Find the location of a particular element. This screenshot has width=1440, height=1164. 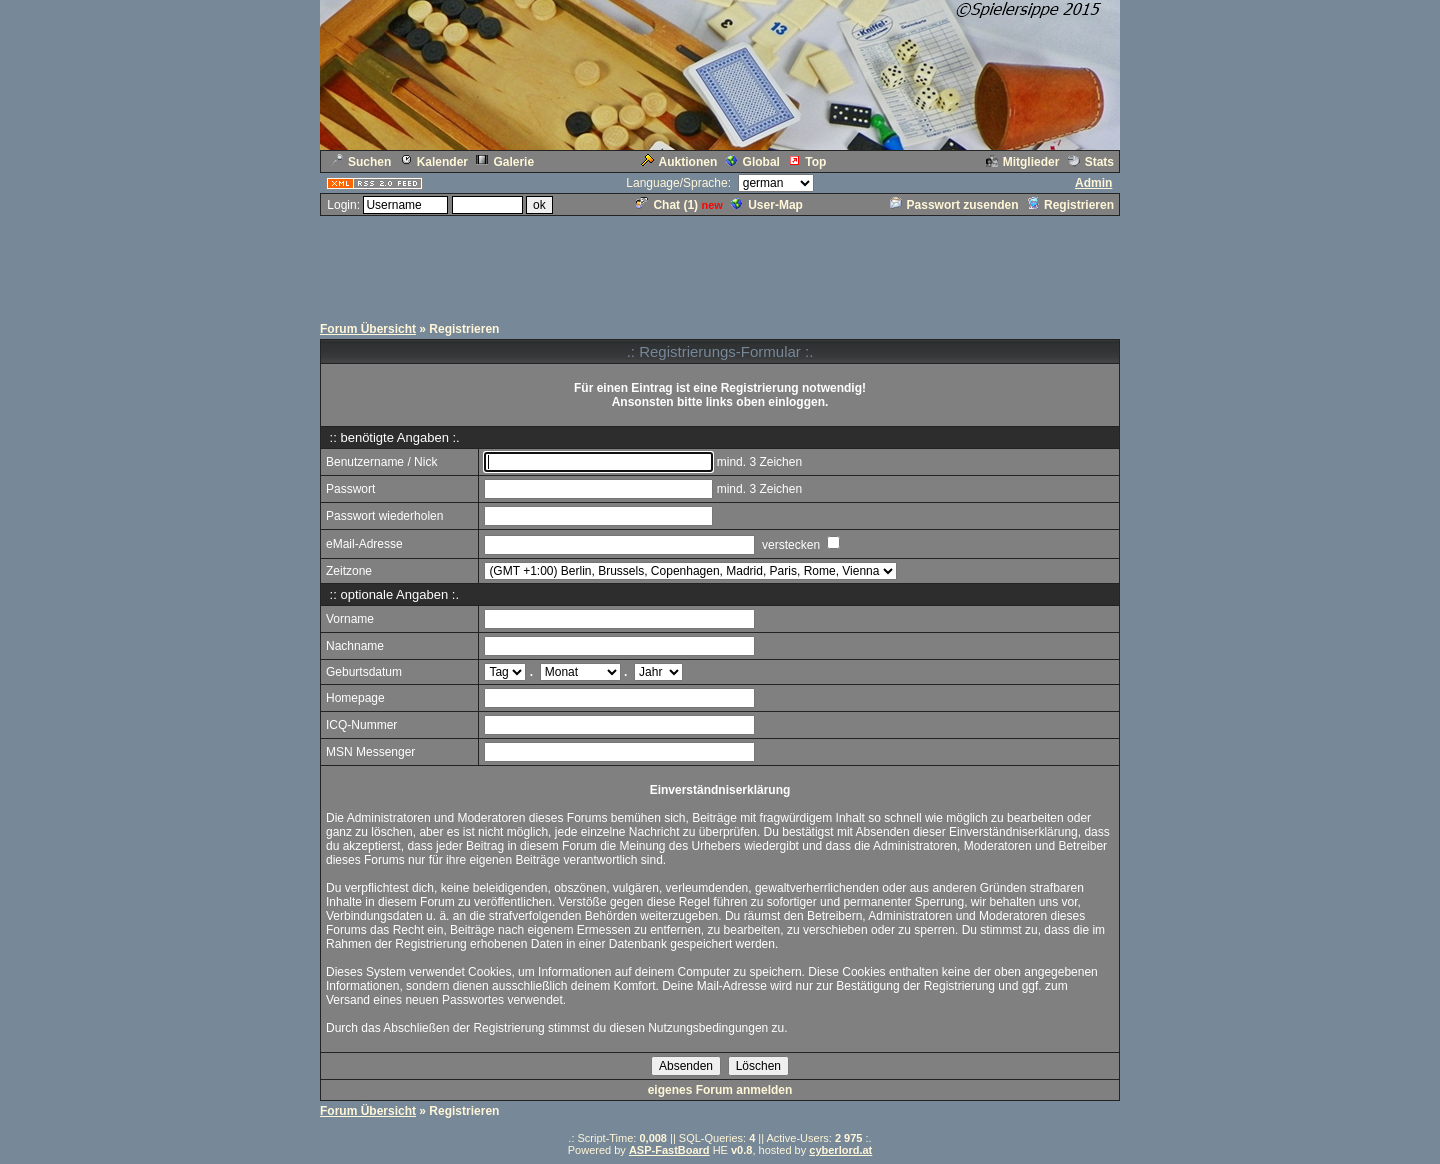

eigenes Forum anmelden is located at coordinates (720, 1090).